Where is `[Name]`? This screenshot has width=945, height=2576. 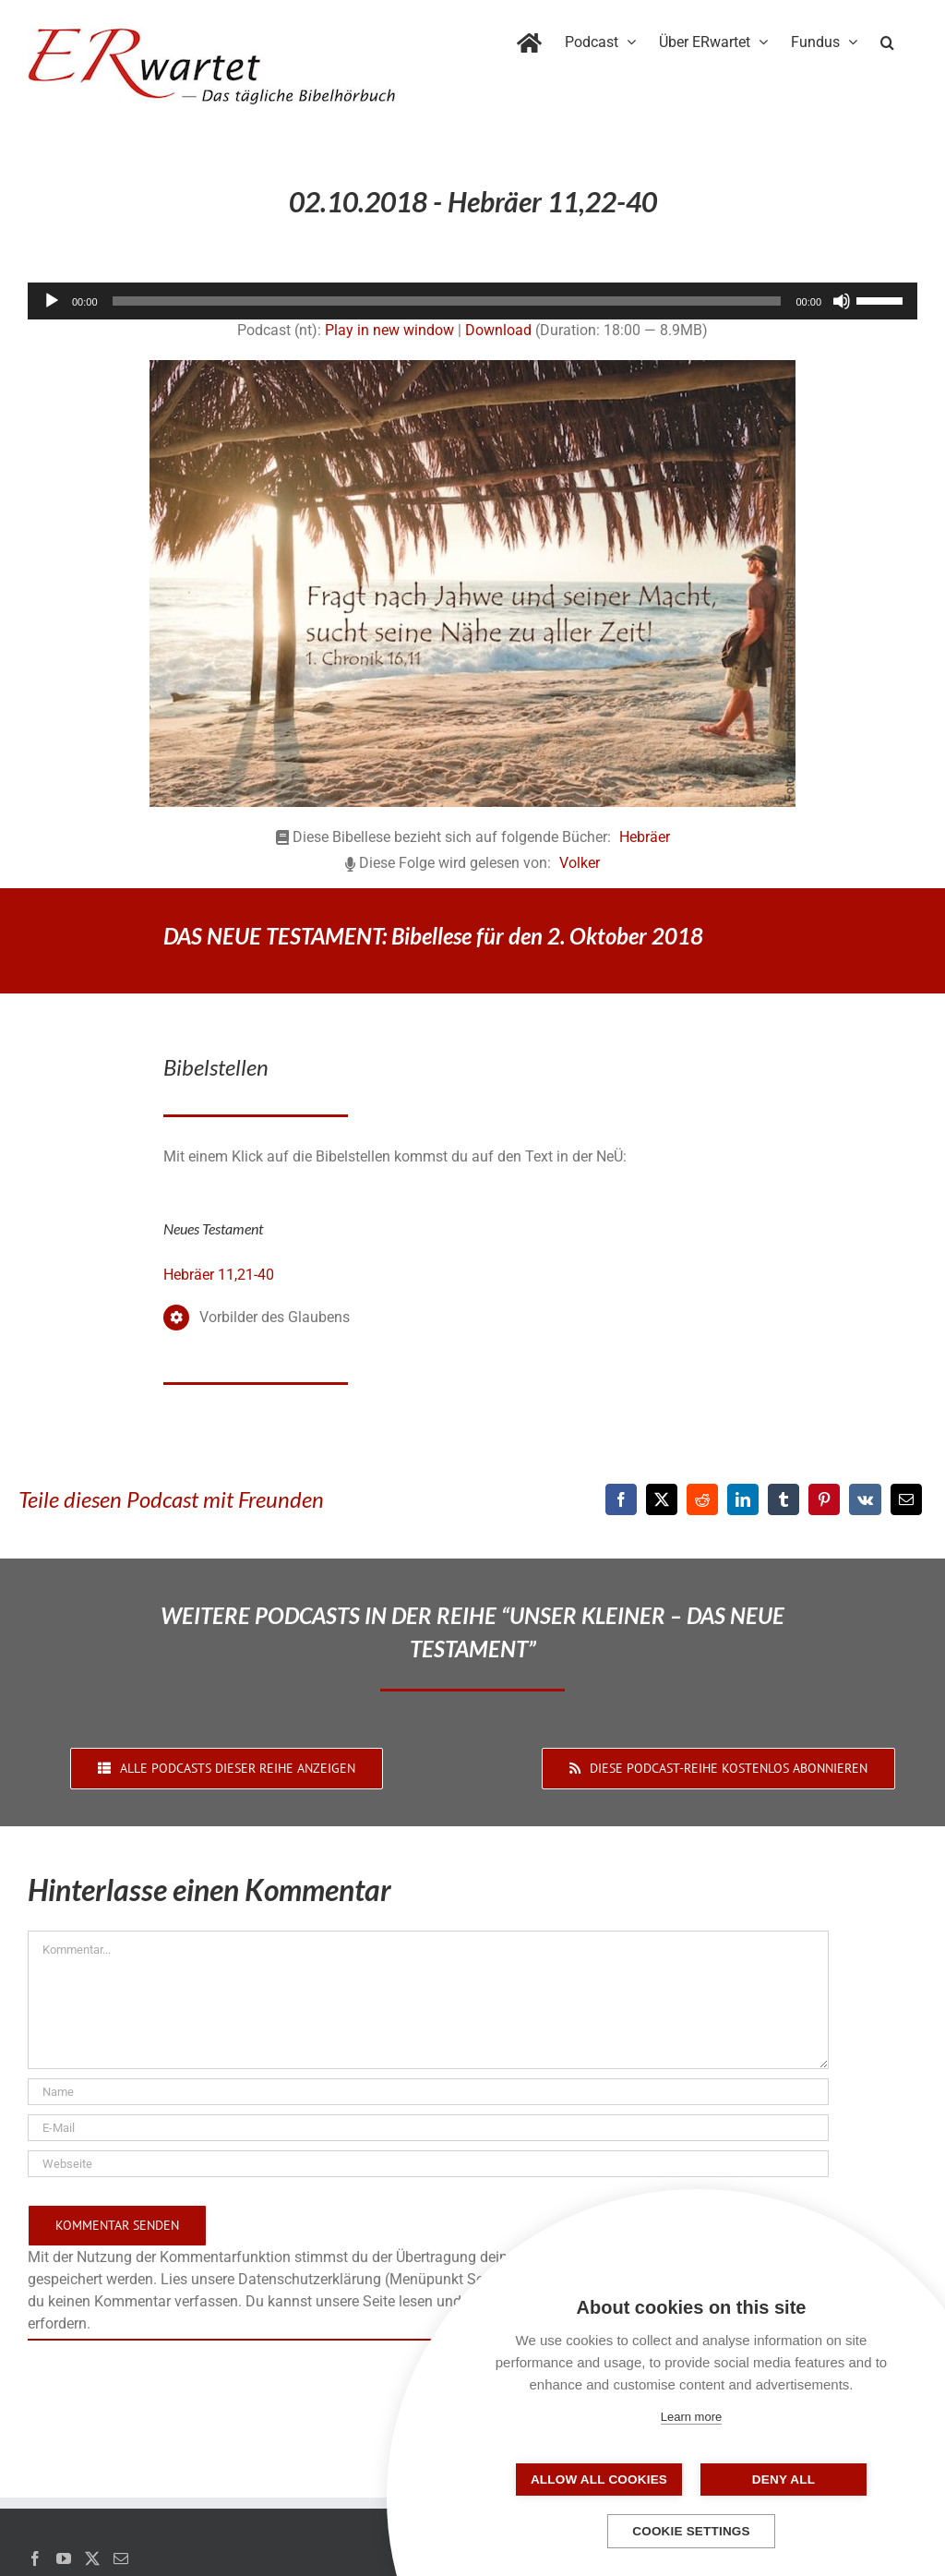
[Name] is located at coordinates (428, 2091).